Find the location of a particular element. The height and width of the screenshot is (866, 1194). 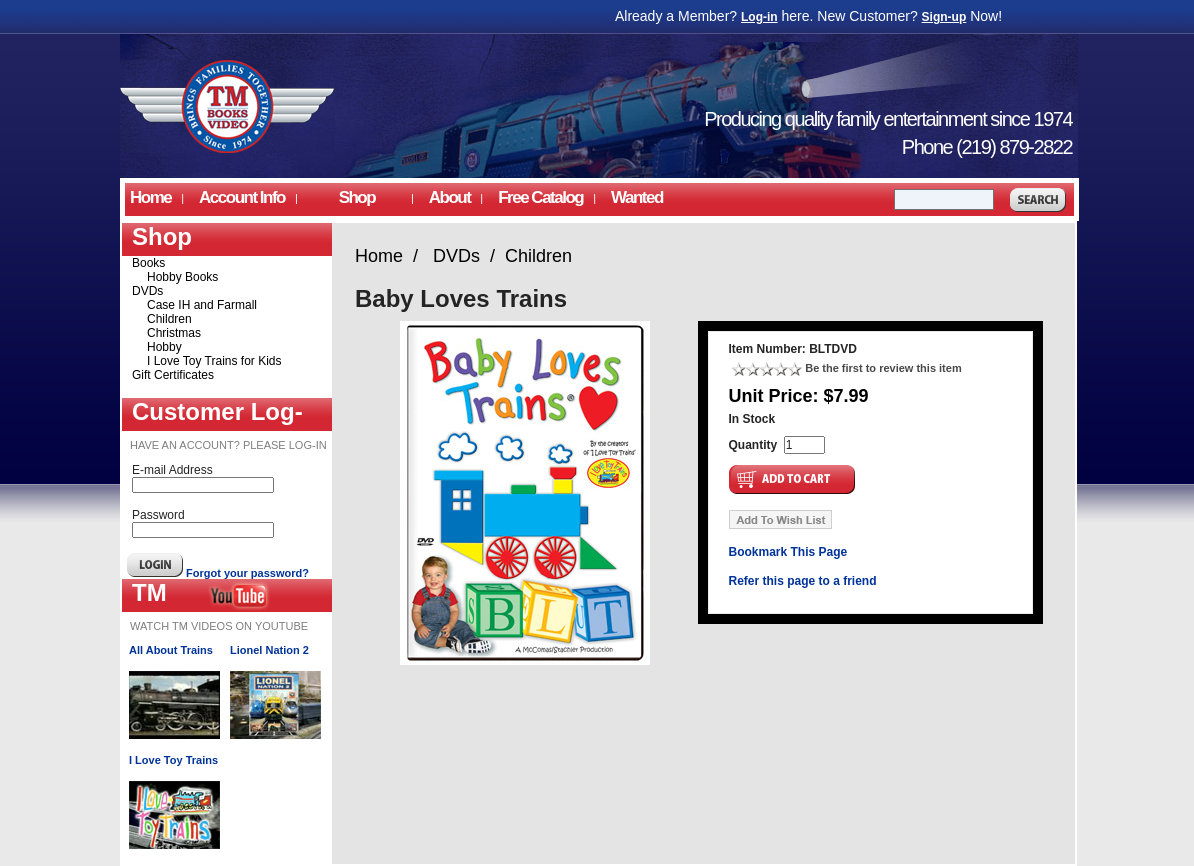

Sign-up is located at coordinates (944, 17).